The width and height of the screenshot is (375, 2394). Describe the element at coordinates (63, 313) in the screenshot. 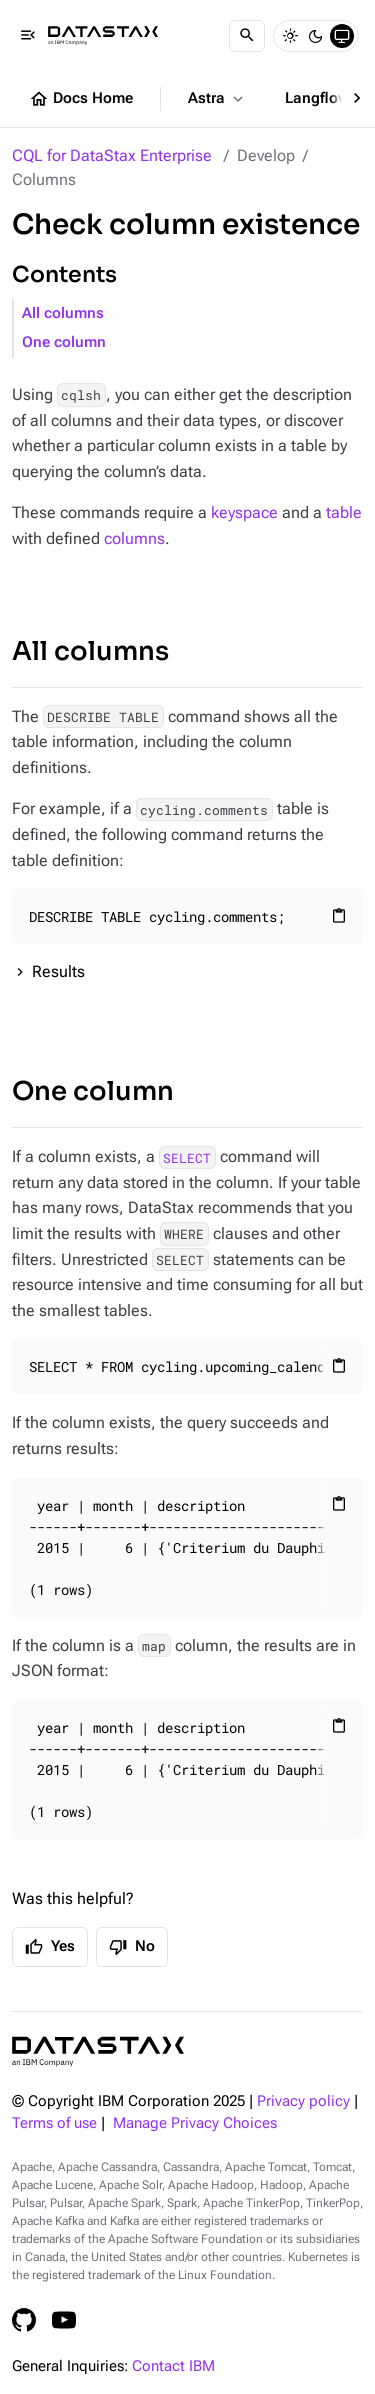

I see `All columns` at that location.